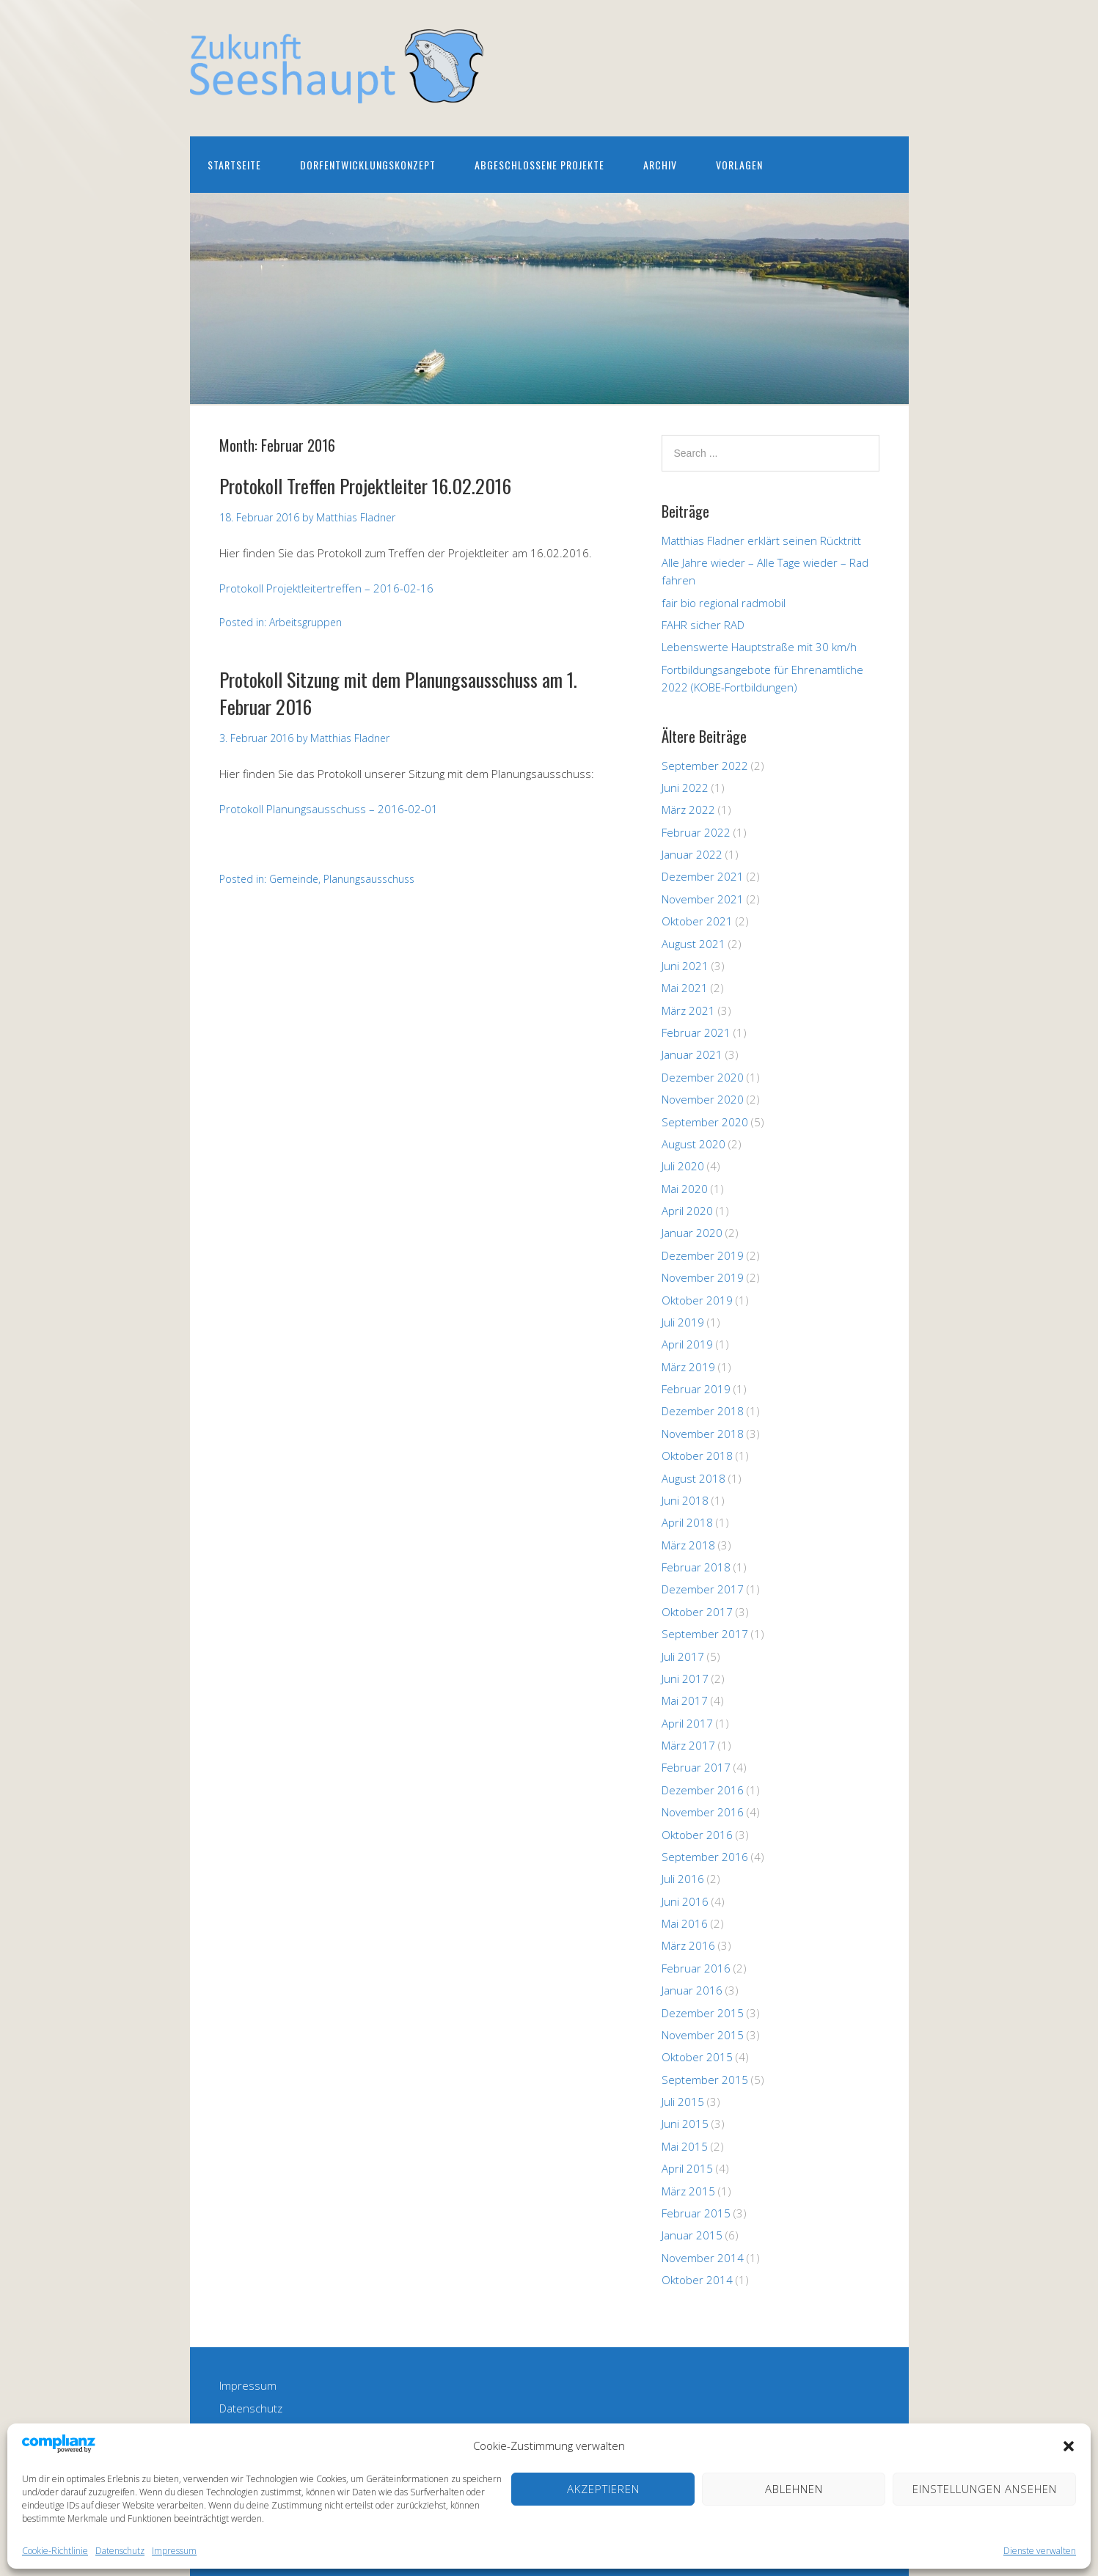  What do you see at coordinates (688, 809) in the screenshot?
I see `März 2022` at bounding box center [688, 809].